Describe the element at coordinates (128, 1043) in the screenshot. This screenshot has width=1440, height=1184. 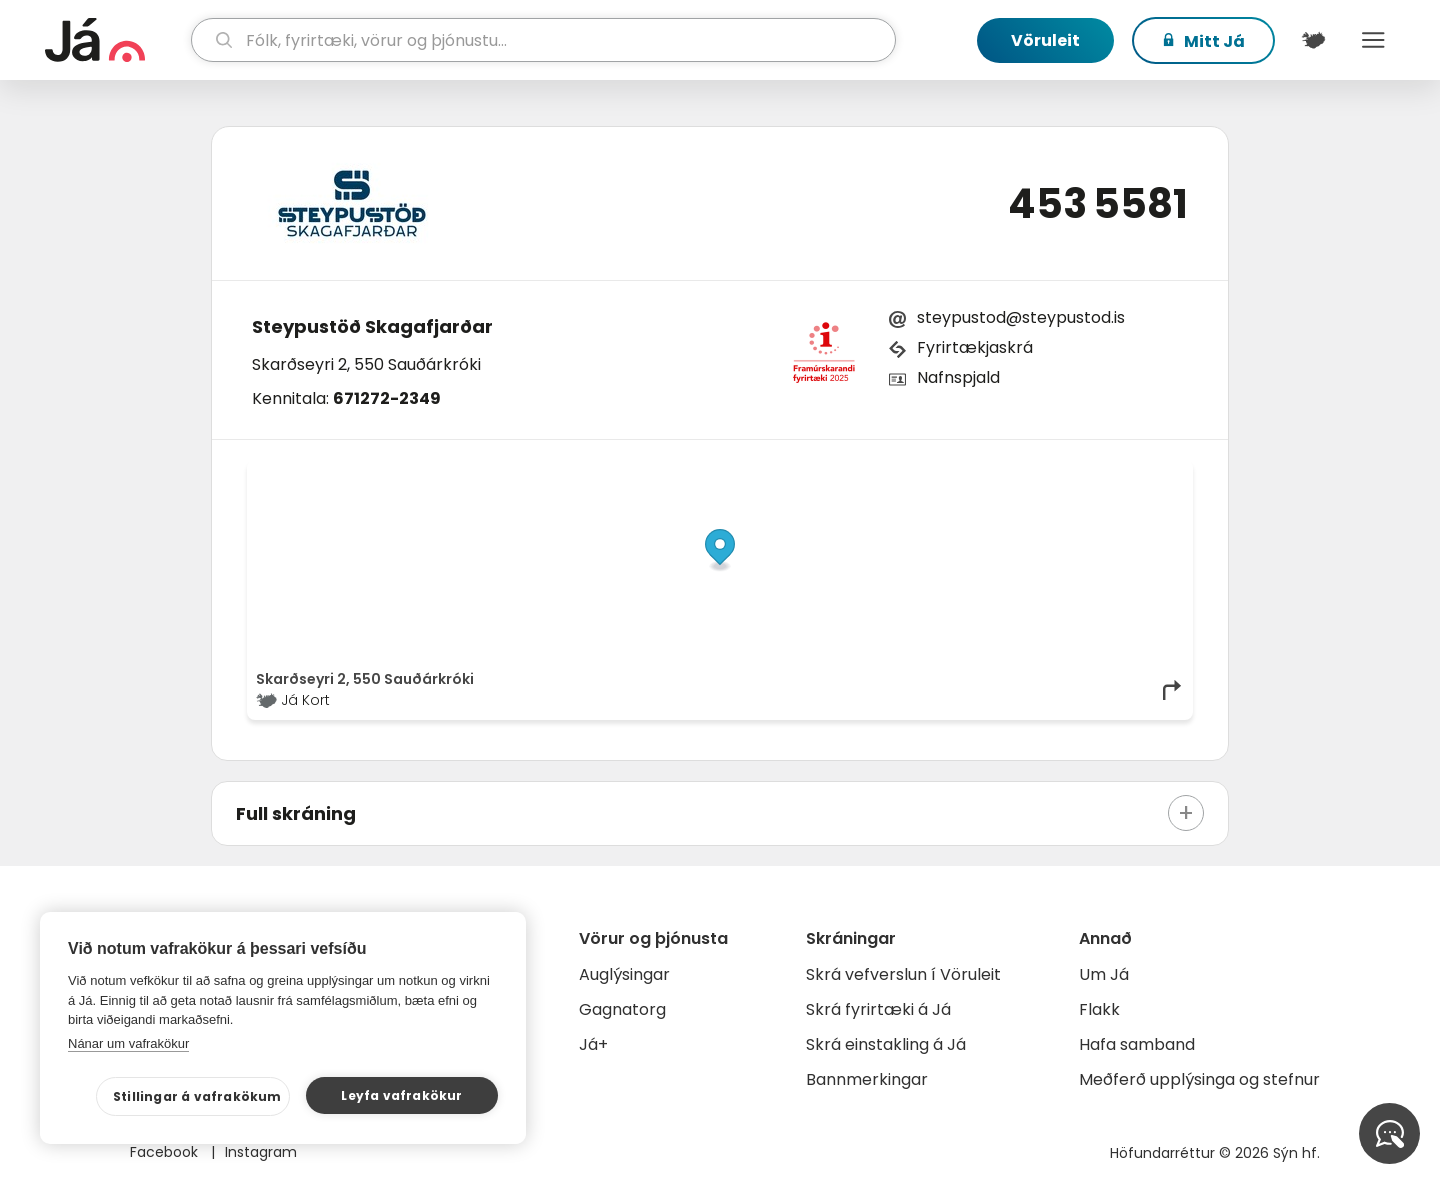
I see `Nánar um vafrakökur` at that location.